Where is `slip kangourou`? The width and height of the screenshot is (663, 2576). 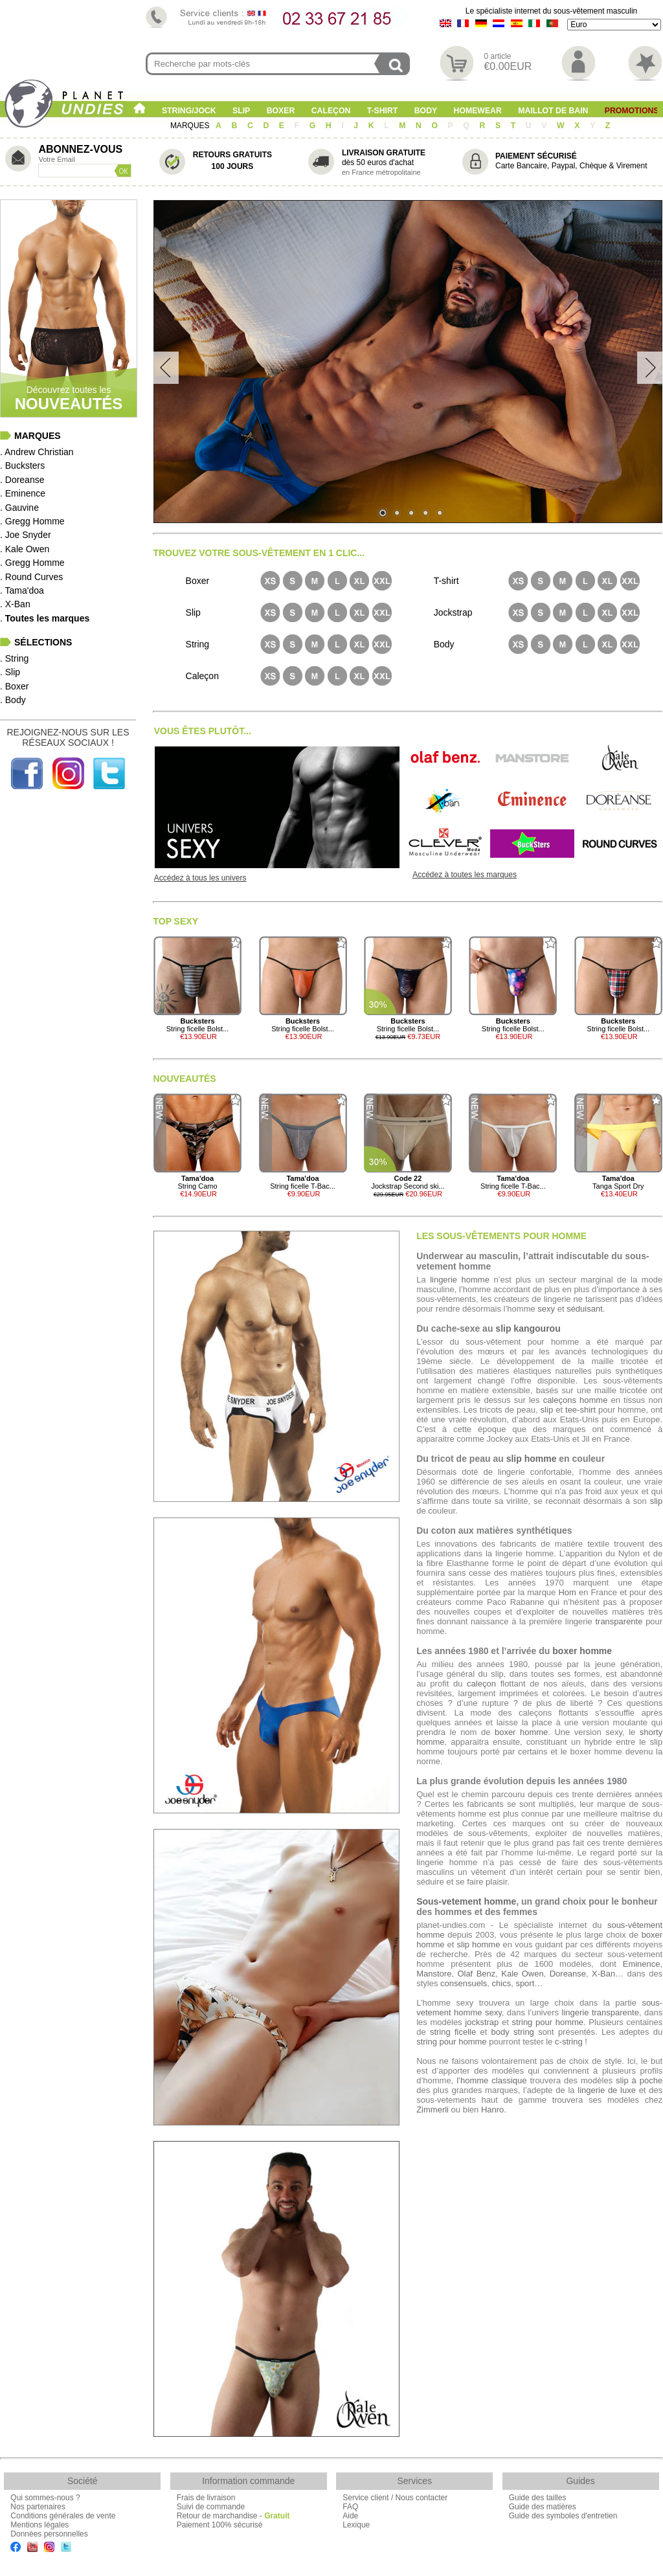
slip kangourou is located at coordinates (527, 1328).